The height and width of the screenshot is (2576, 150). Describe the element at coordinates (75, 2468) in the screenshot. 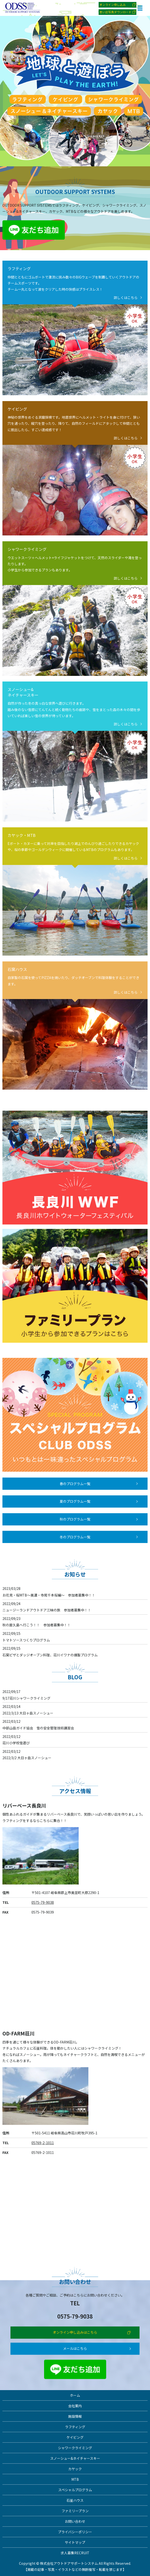

I see `カヤック` at that location.